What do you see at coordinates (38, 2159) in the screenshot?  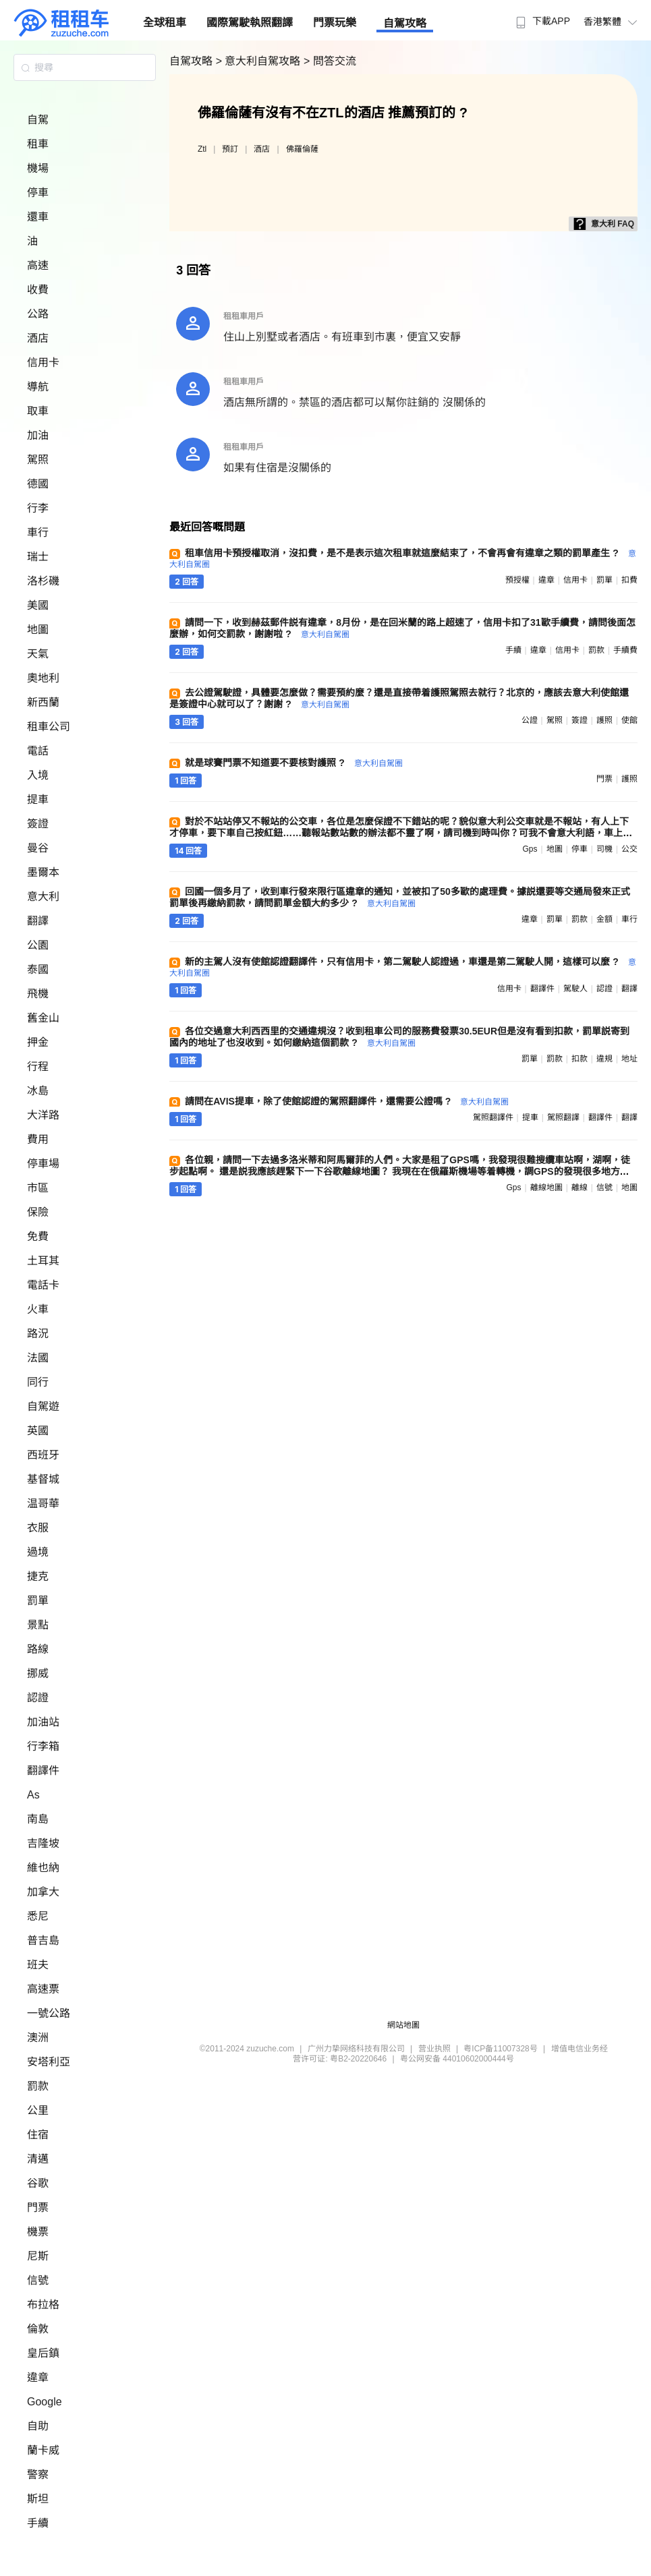 I see `清邁` at bounding box center [38, 2159].